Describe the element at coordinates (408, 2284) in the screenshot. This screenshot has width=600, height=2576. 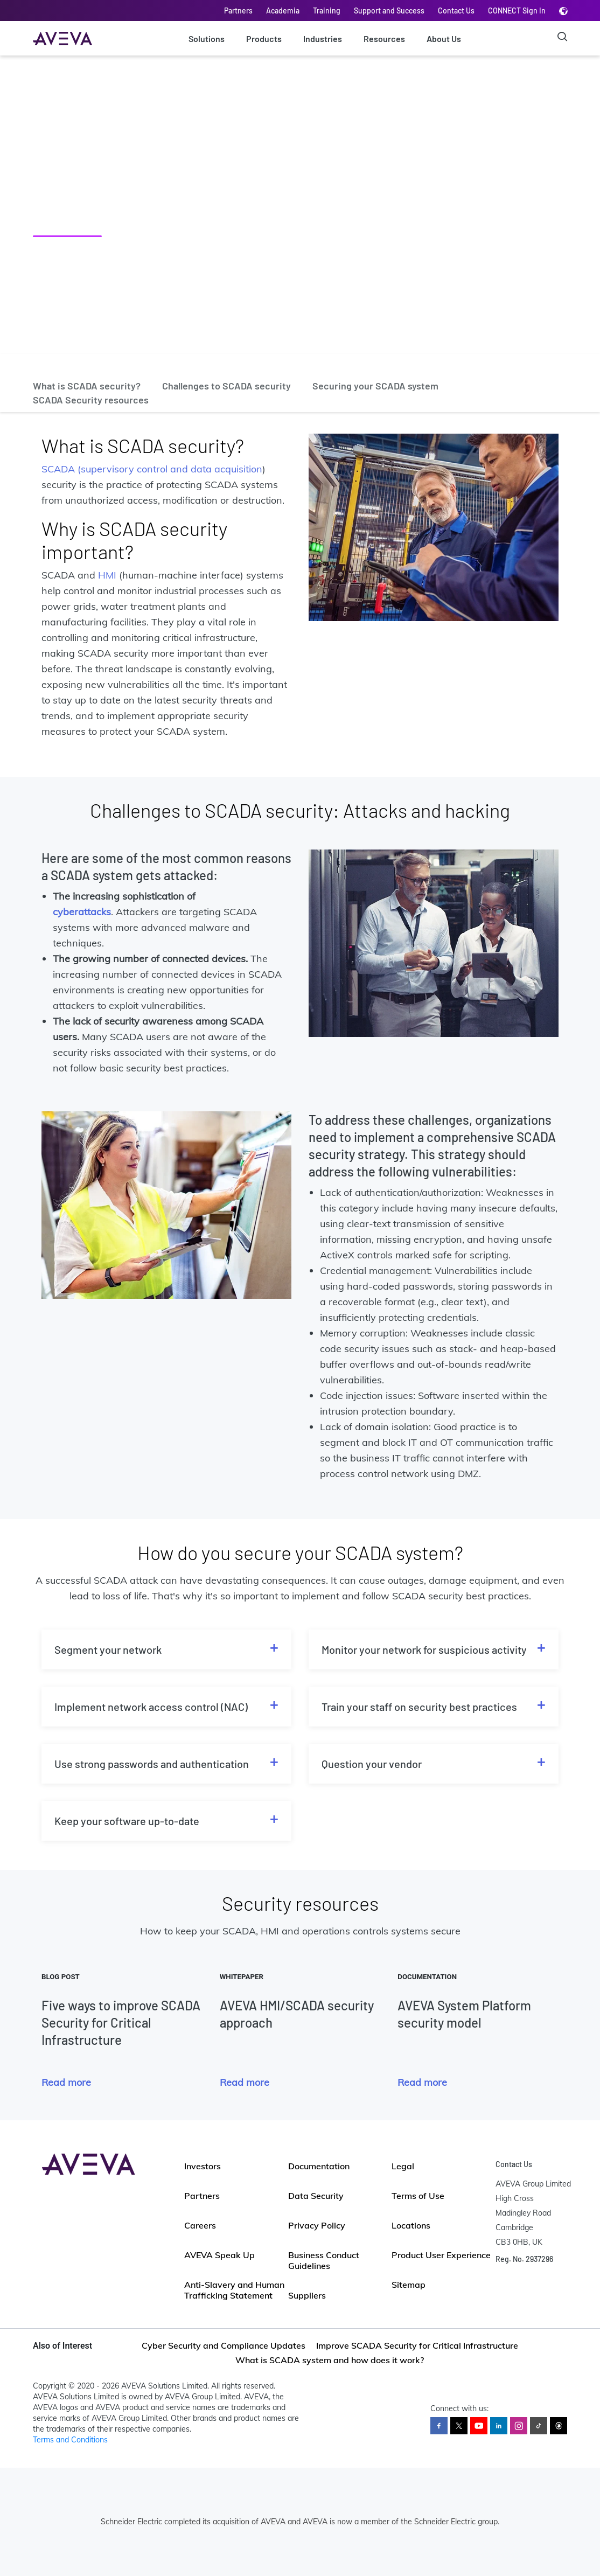
I see `Sitemap` at that location.